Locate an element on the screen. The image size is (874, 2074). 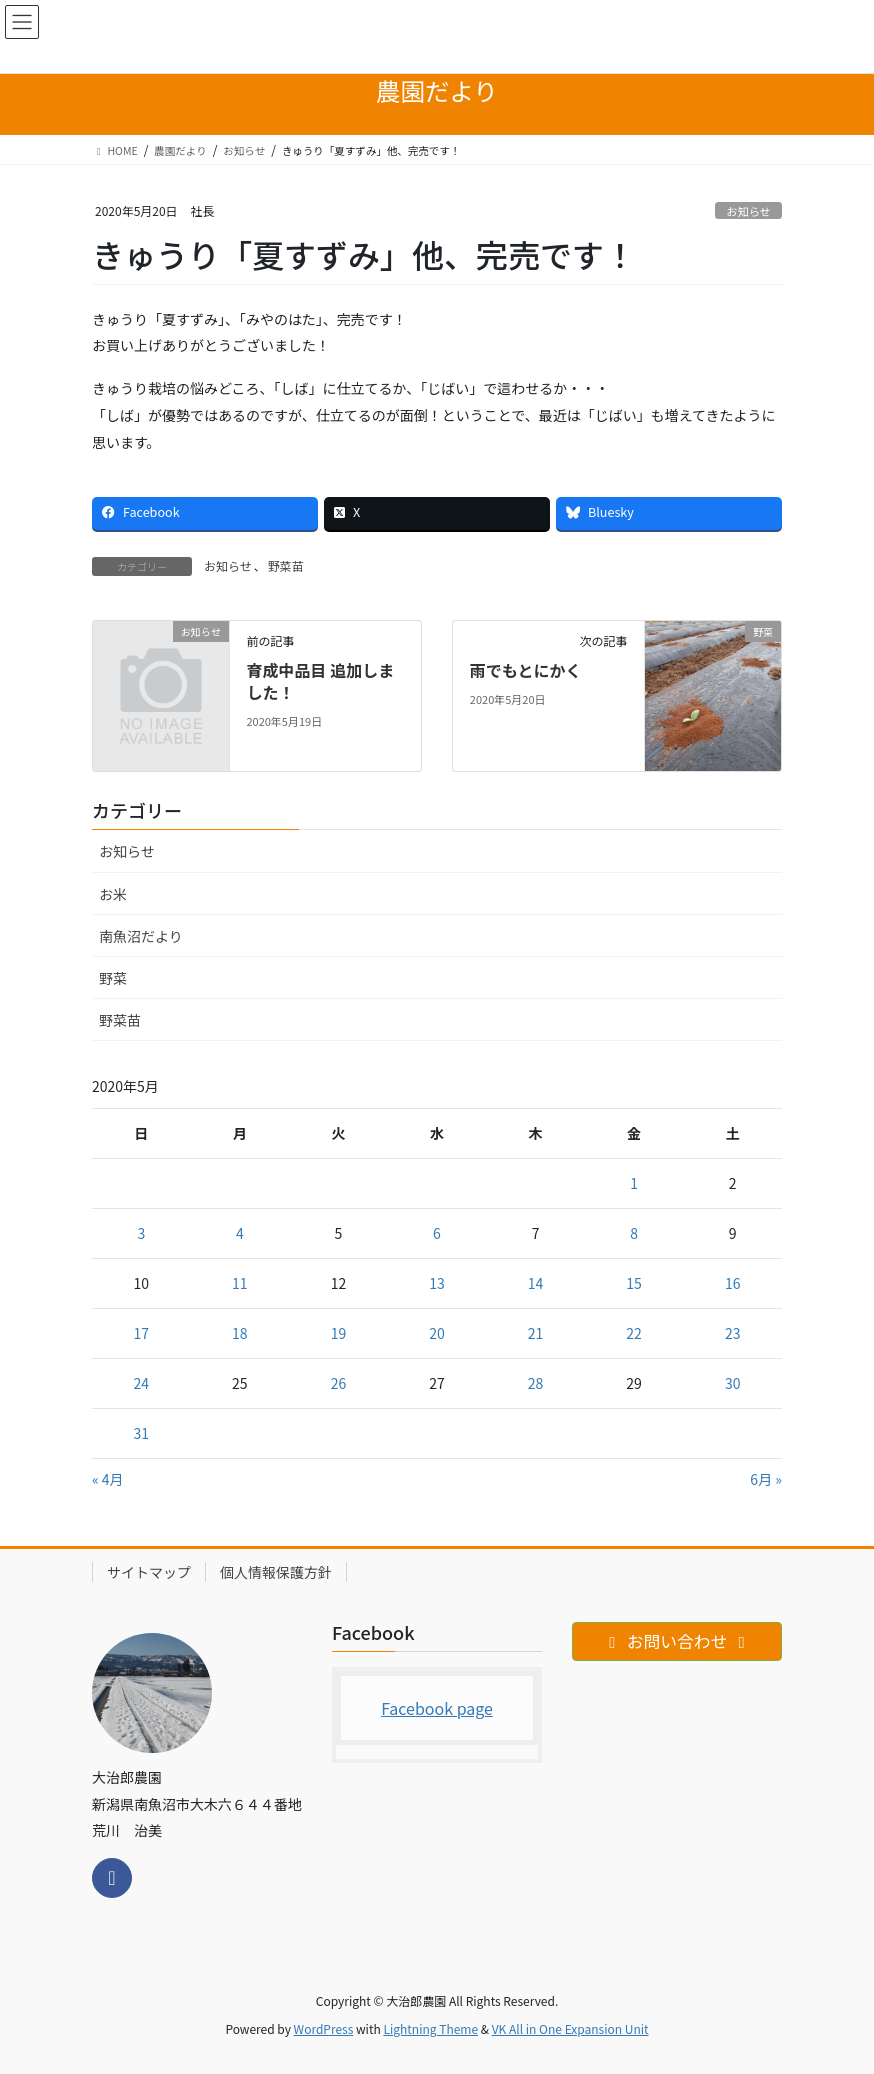
南魚沼だより is located at coordinates (141, 936).